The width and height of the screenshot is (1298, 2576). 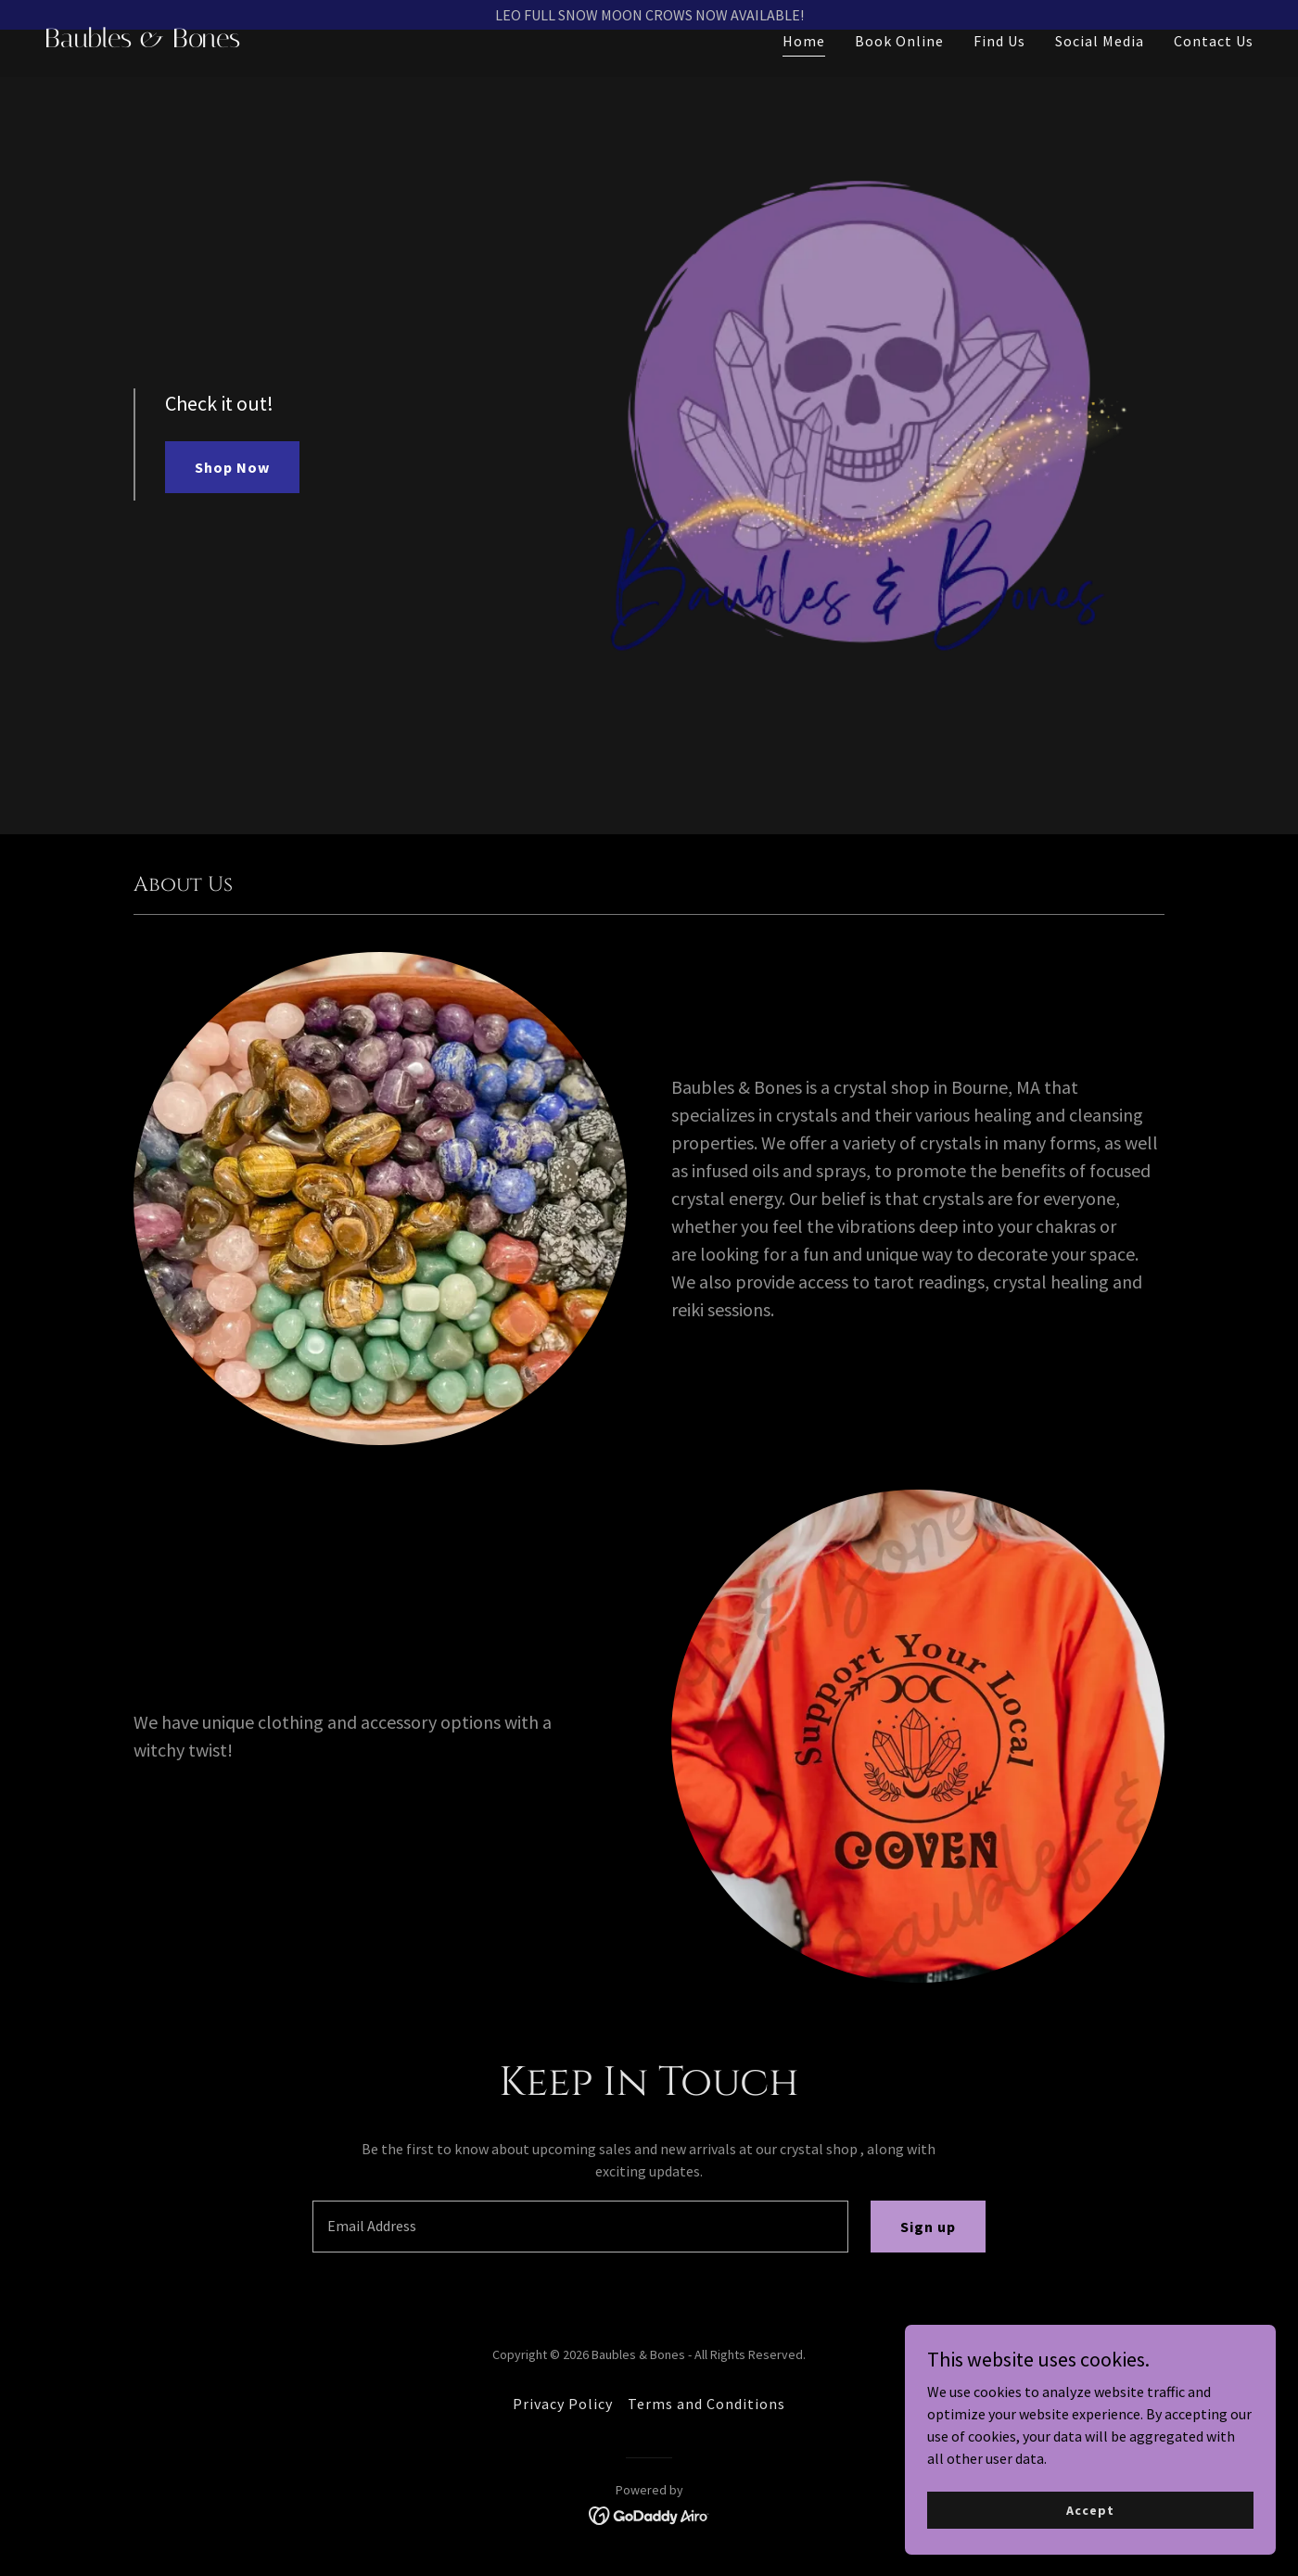 I want to click on Find Us [link], so click(x=999, y=70).